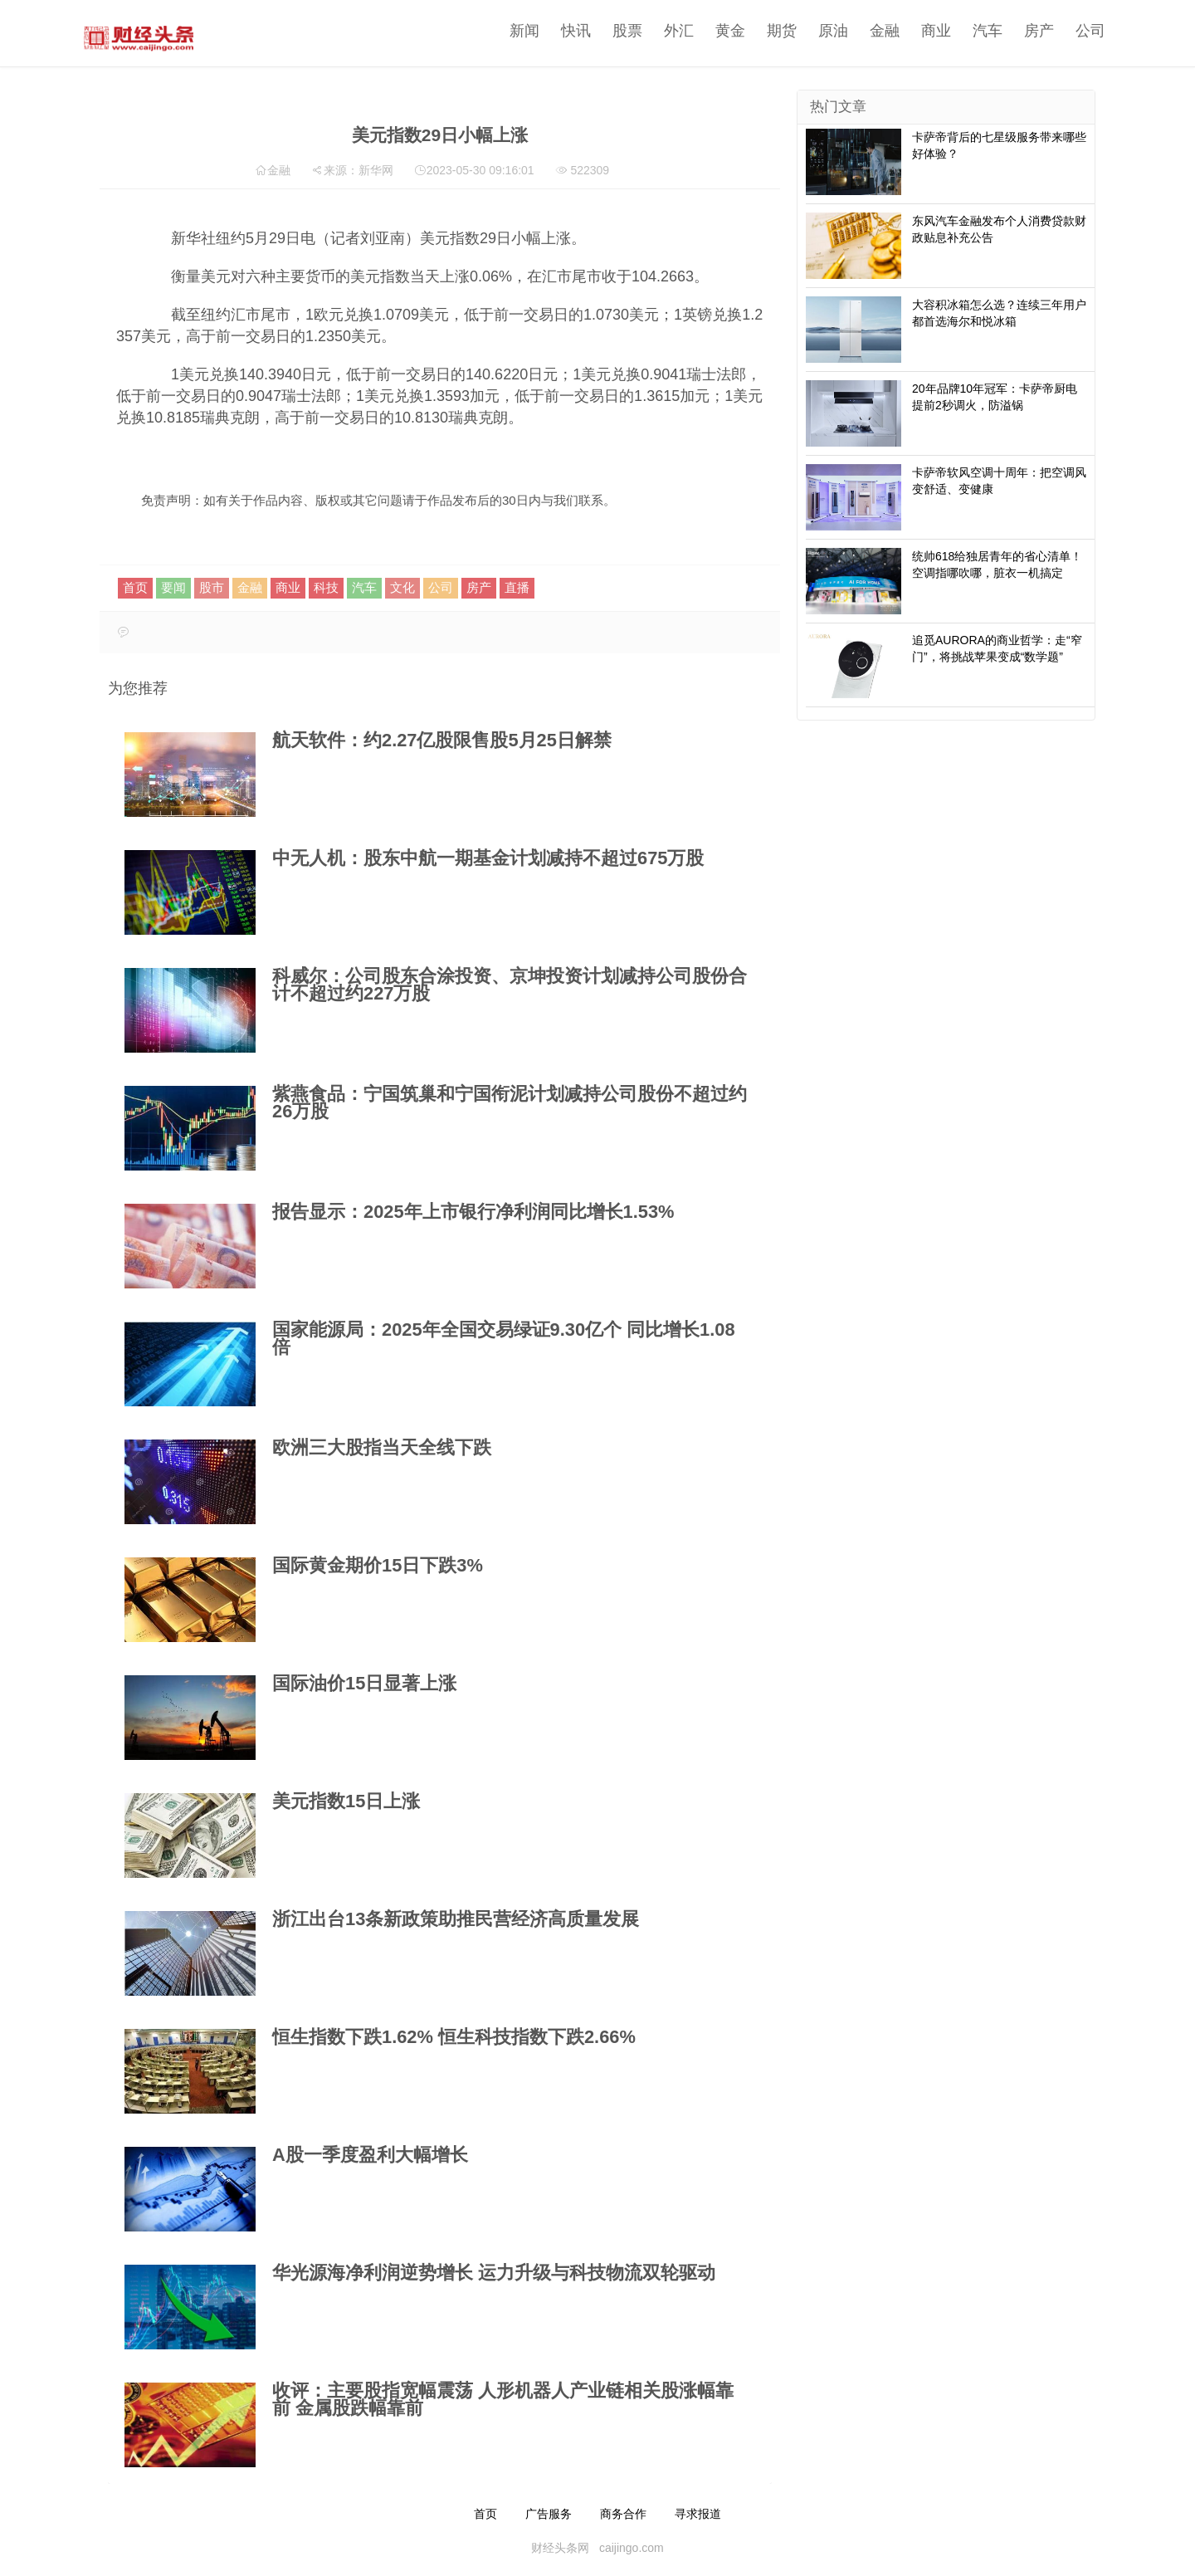 The image size is (1195, 2576). What do you see at coordinates (135, 587) in the screenshot?
I see `首页` at bounding box center [135, 587].